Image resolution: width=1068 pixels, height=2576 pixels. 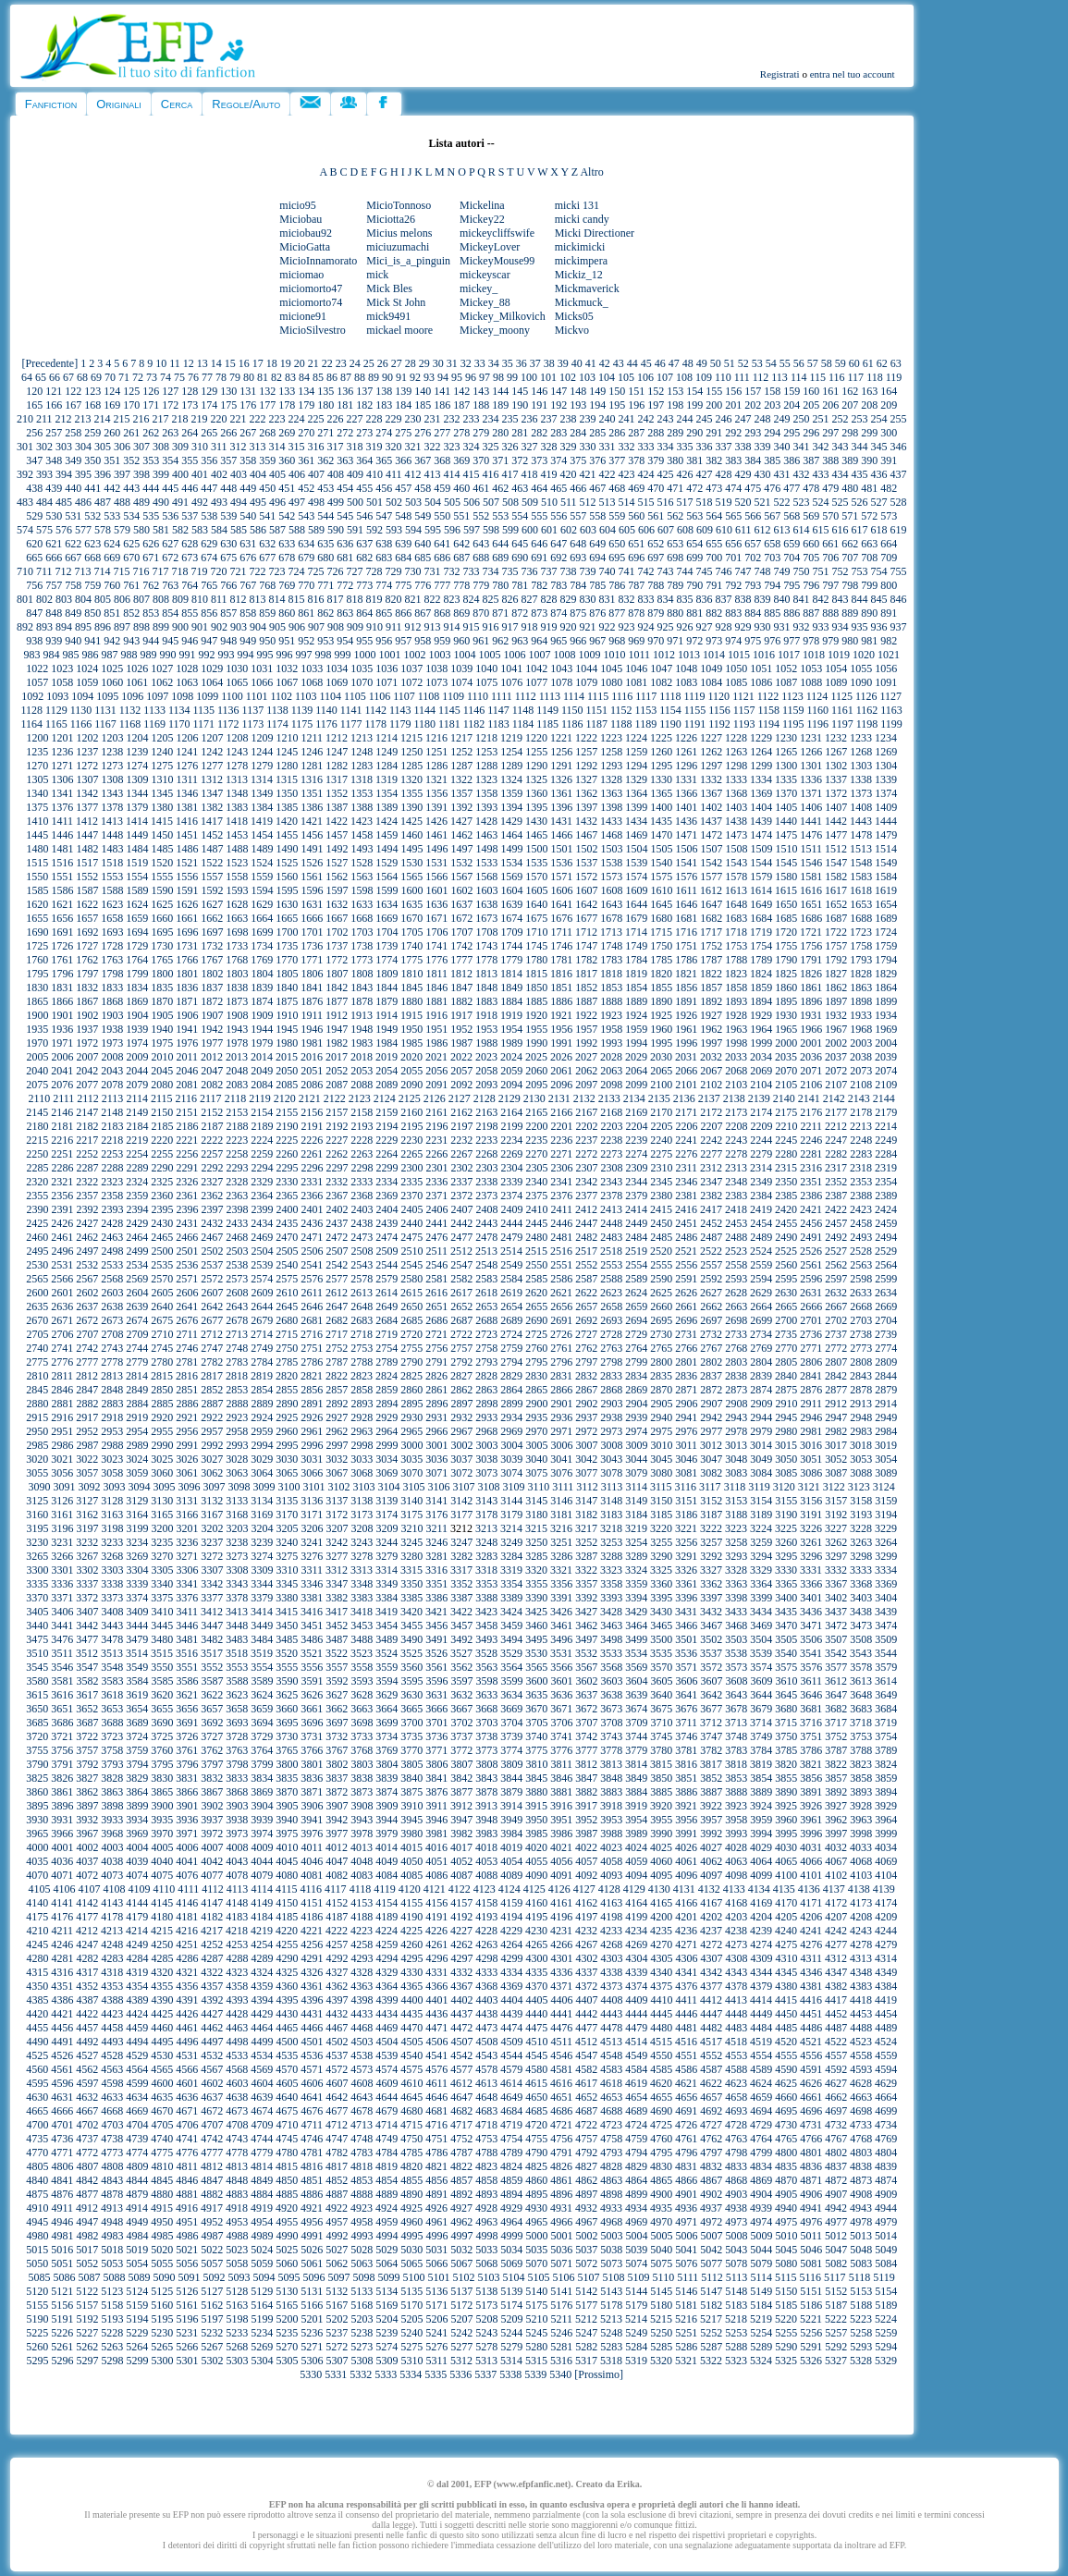 What do you see at coordinates (336, 1653) in the screenshot?
I see `3522` at bounding box center [336, 1653].